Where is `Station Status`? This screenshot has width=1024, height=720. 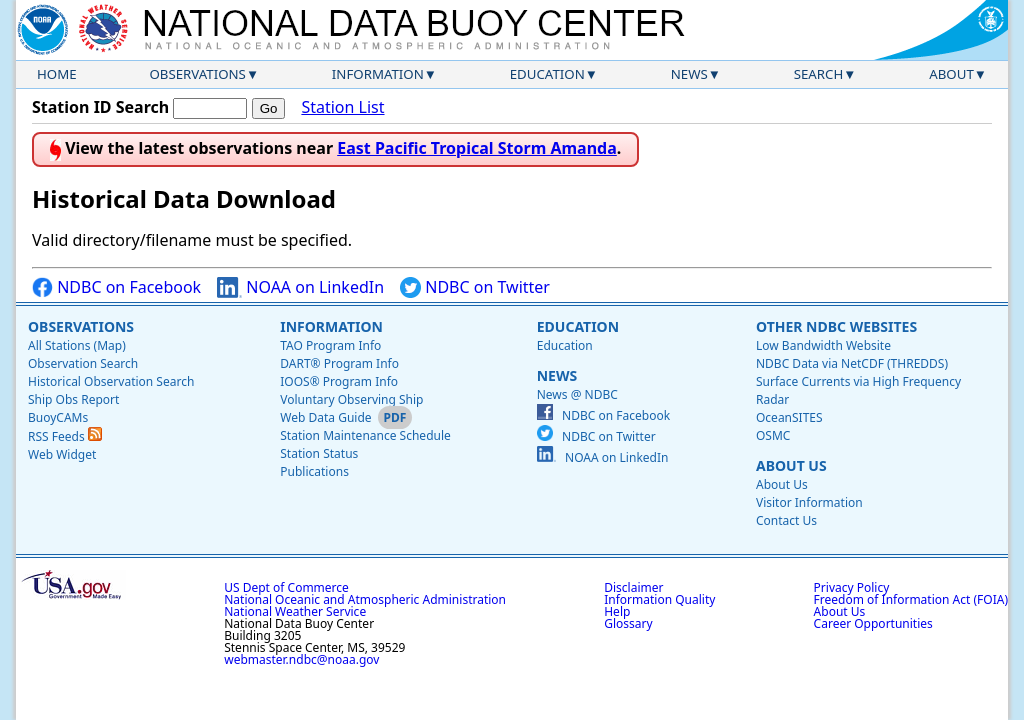
Station Status is located at coordinates (319, 453).